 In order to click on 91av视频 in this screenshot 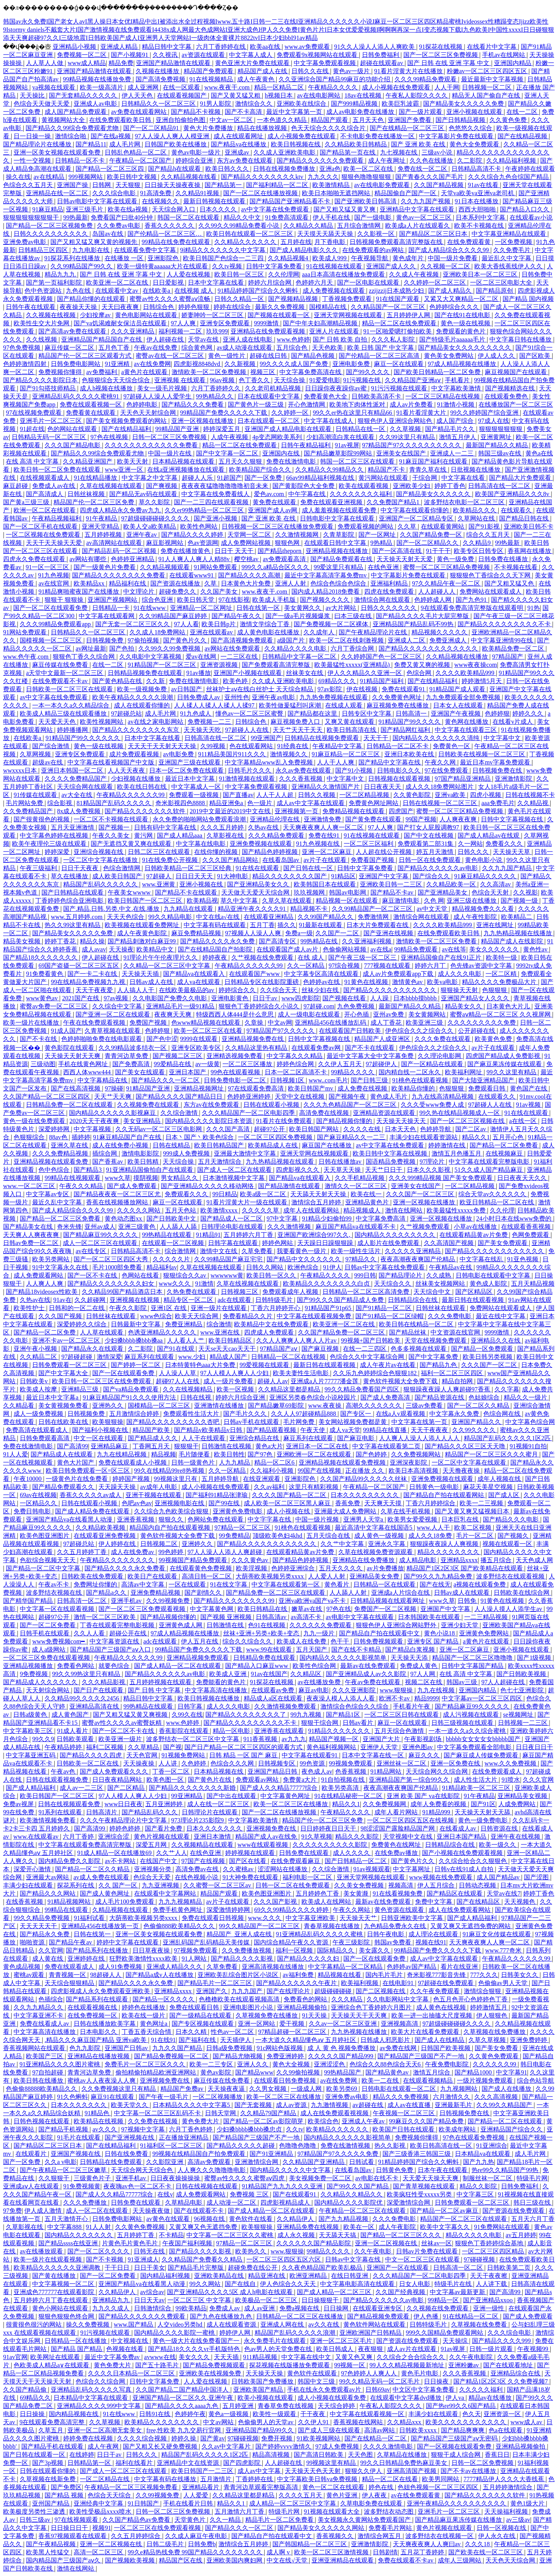, I will do `click(529, 1104)`.